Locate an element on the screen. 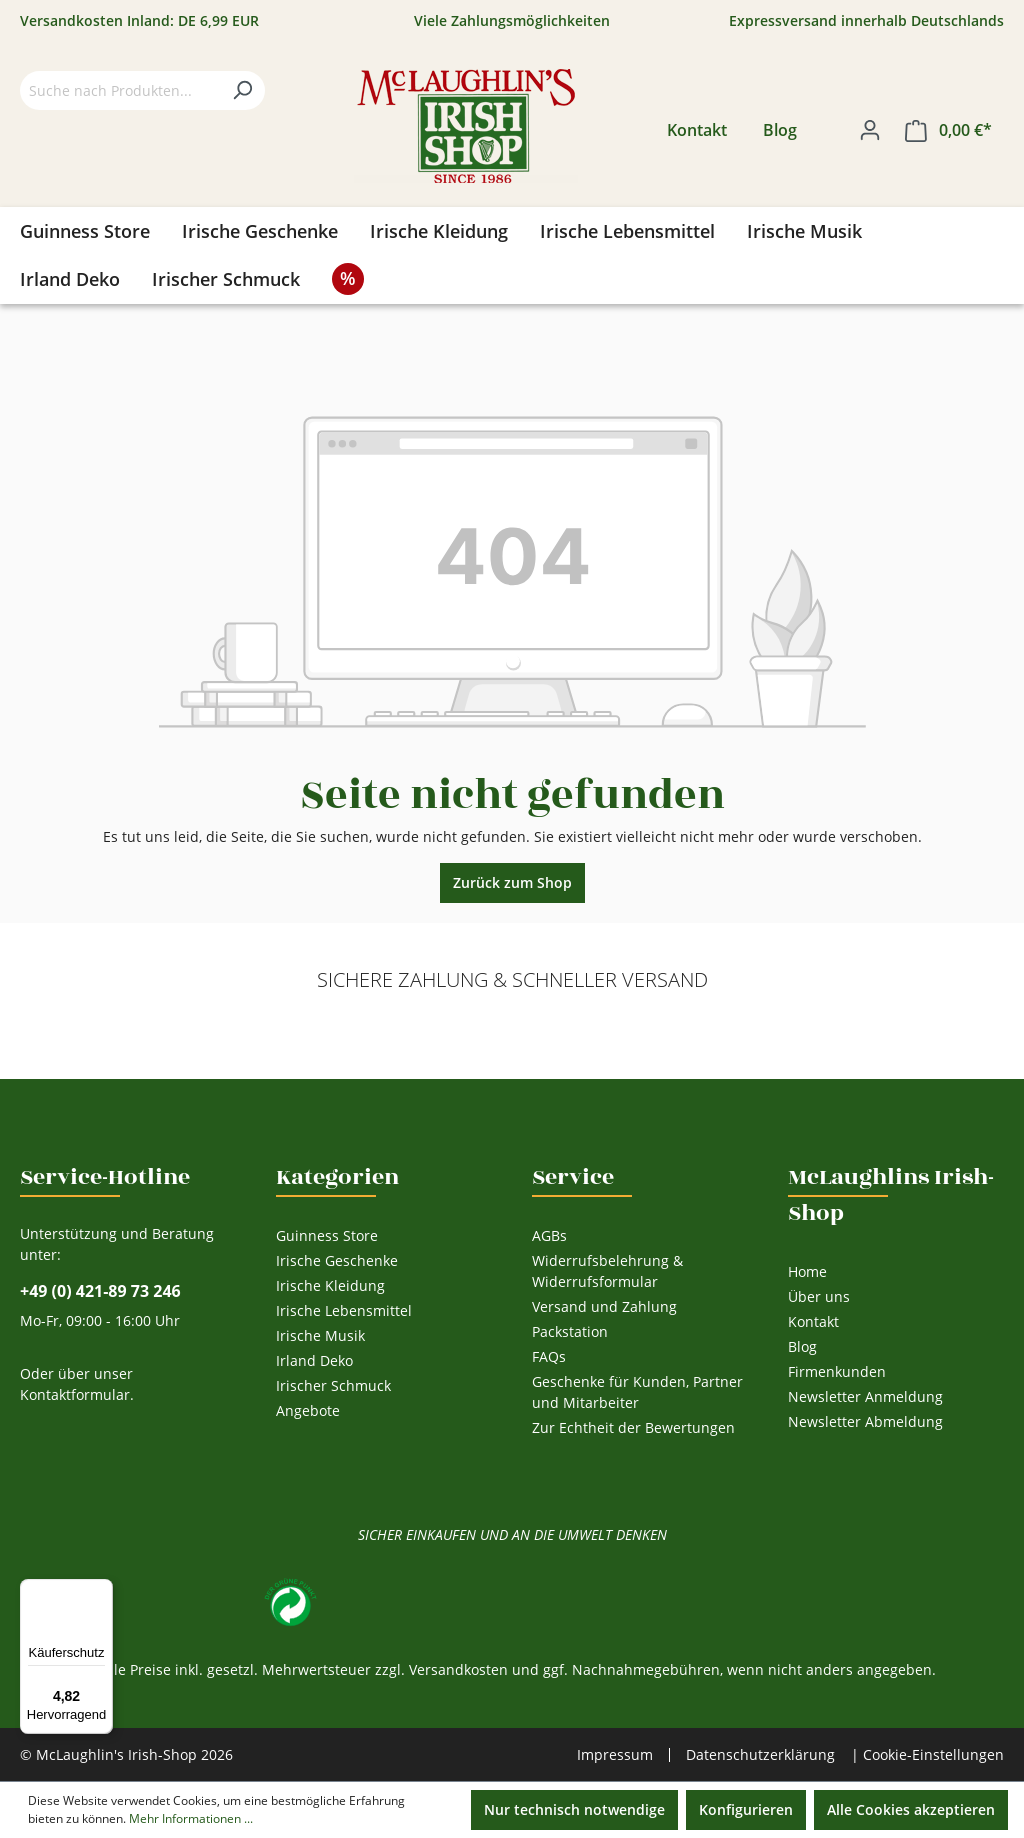 This screenshot has width=1024, height=1838. Zur Echtheit der Bewertungen is located at coordinates (633, 1427).